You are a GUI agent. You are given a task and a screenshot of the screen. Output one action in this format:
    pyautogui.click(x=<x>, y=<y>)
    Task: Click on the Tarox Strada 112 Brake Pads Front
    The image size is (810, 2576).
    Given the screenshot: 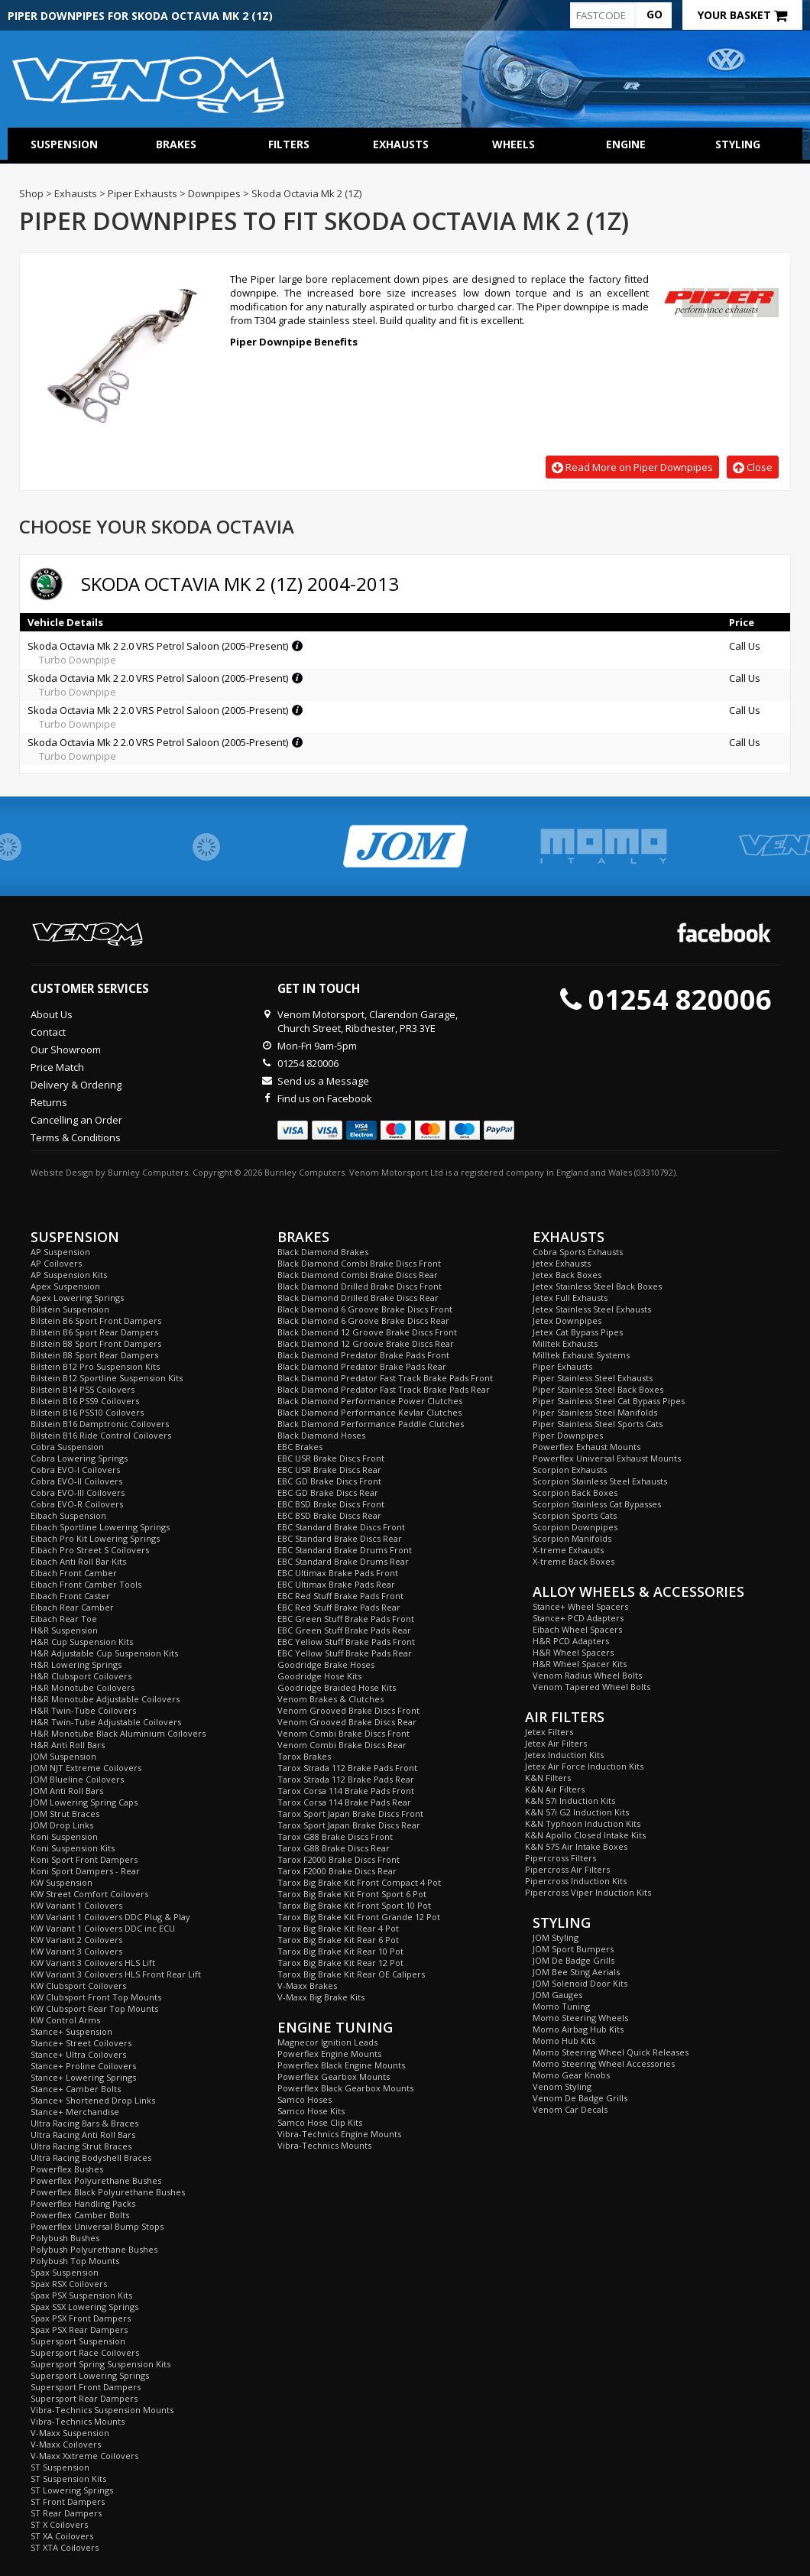 What is the action you would take?
    pyautogui.click(x=347, y=1767)
    